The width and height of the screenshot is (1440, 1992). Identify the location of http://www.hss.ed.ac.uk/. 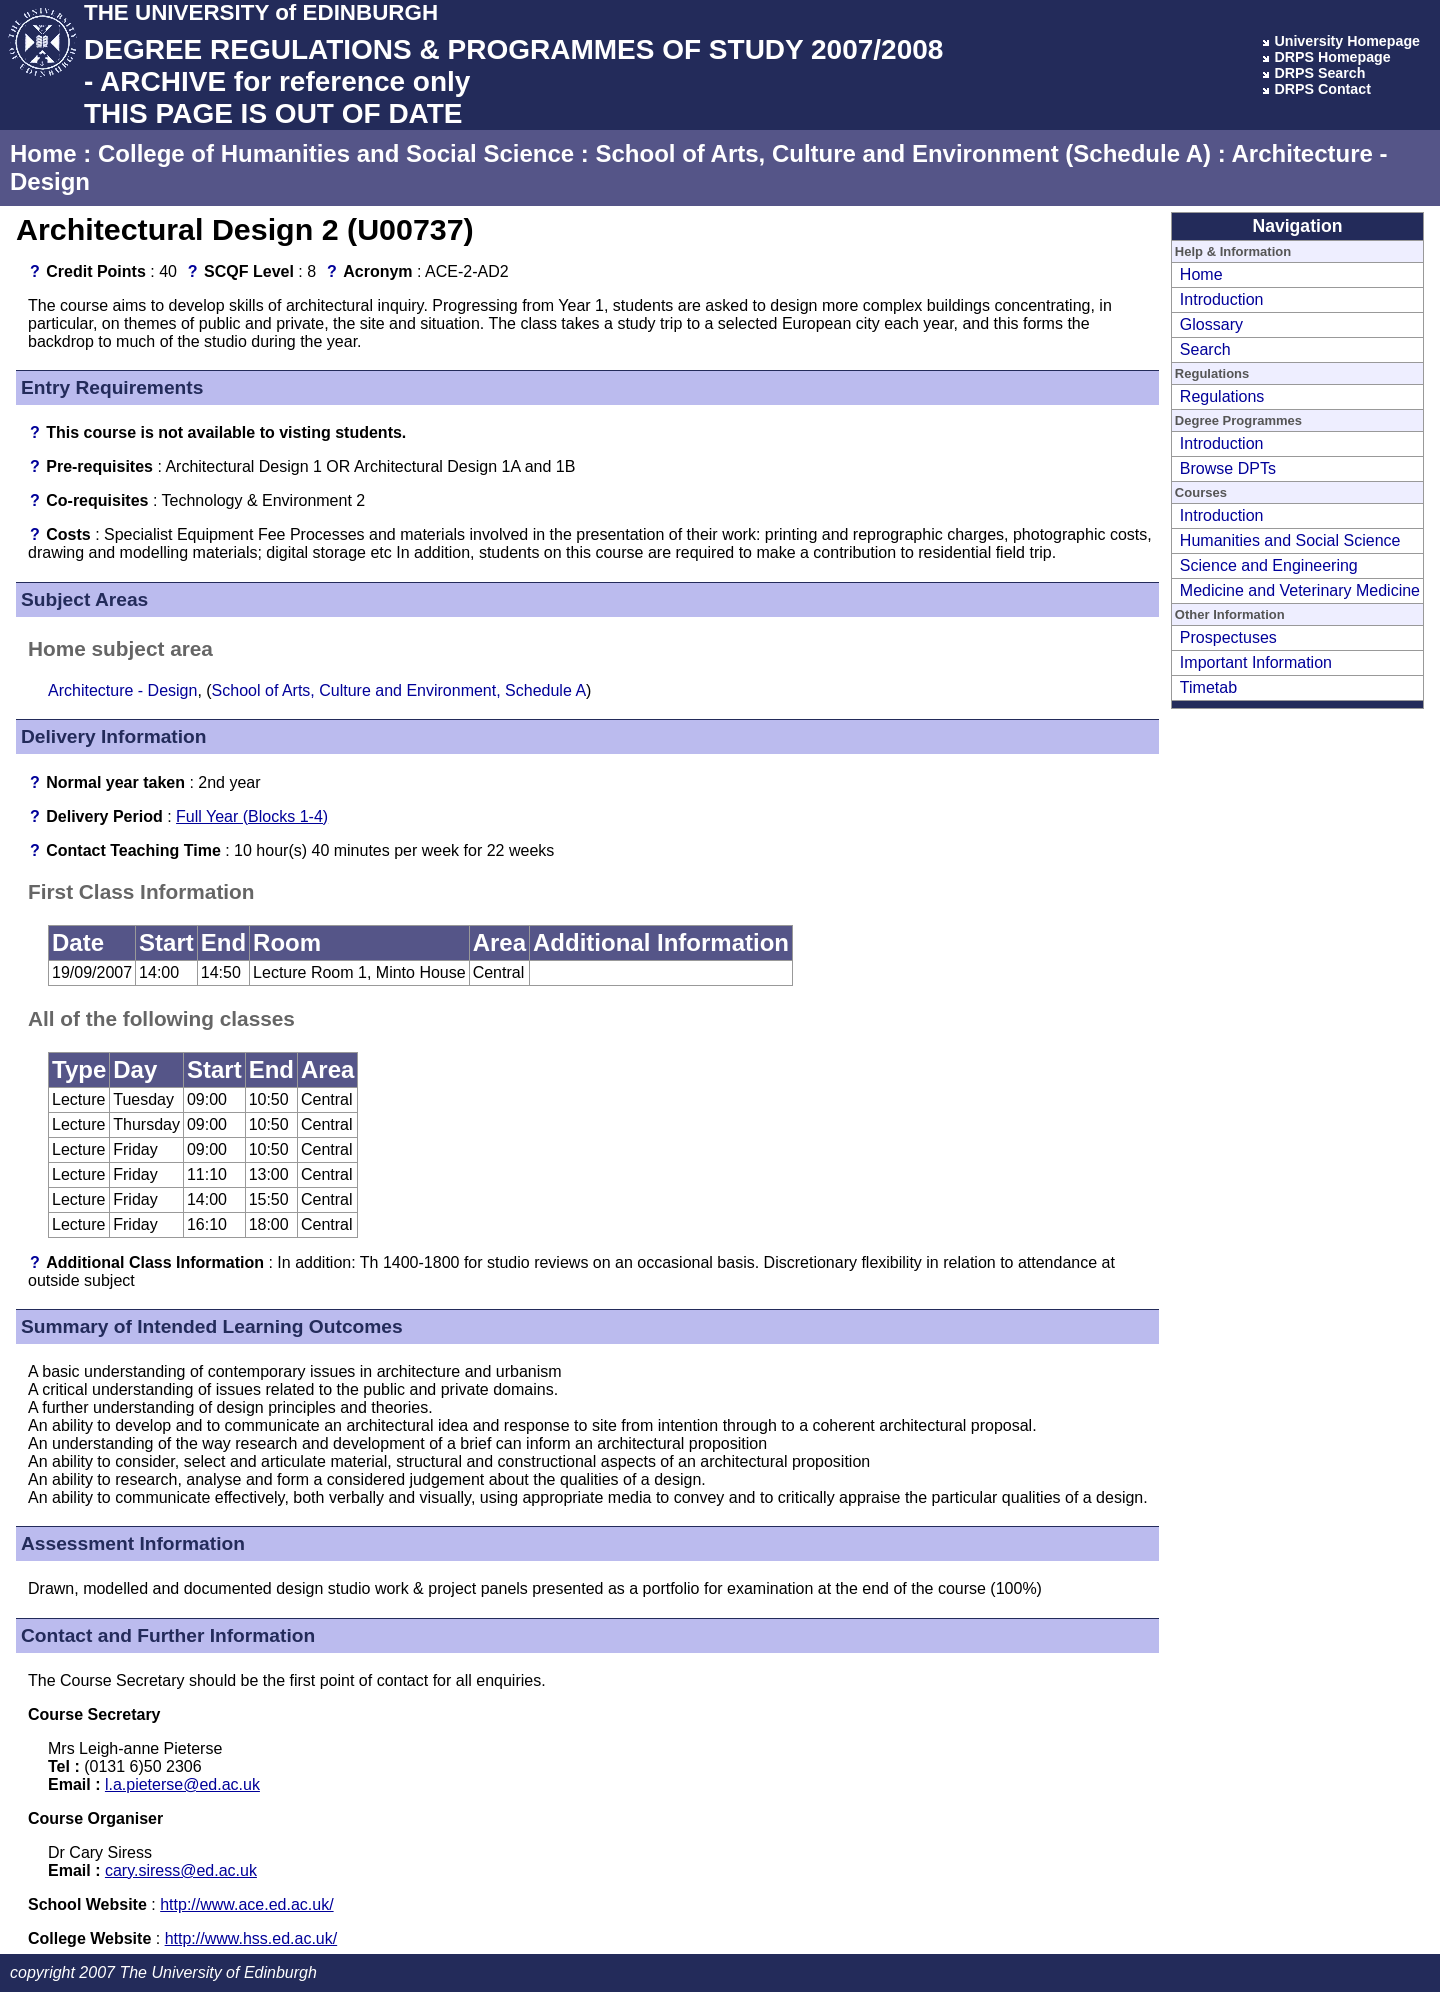
(251, 1938).